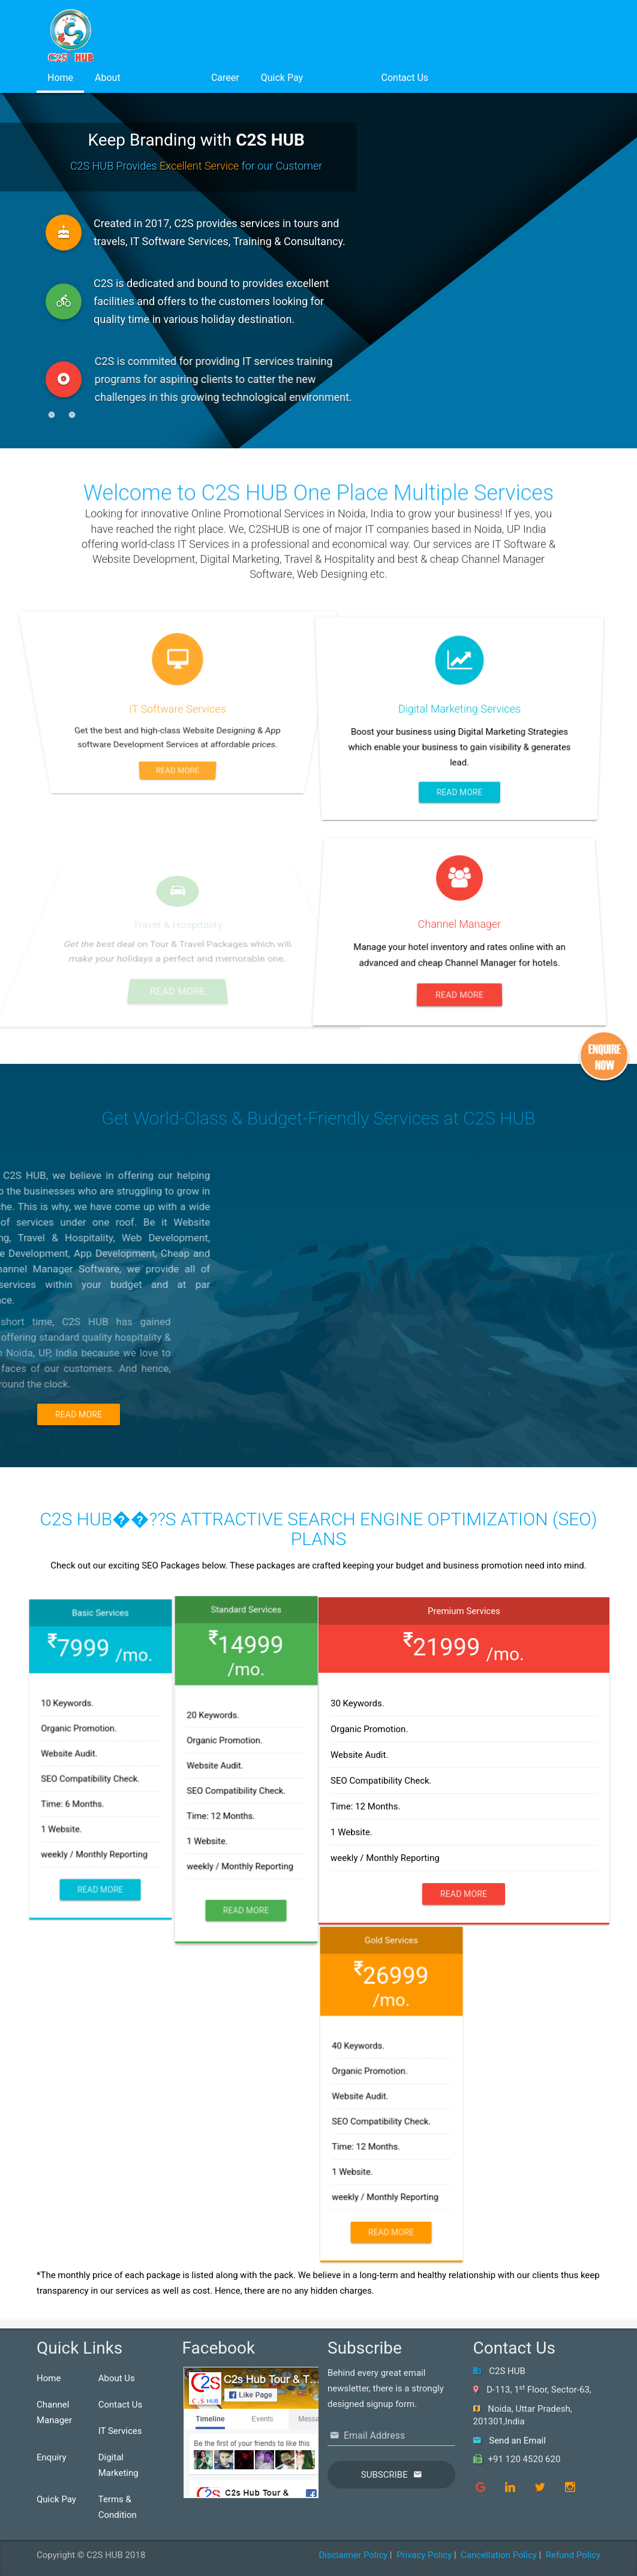 The height and width of the screenshot is (2576, 637). Describe the element at coordinates (424, 2555) in the screenshot. I see `Privacy Policy` at that location.